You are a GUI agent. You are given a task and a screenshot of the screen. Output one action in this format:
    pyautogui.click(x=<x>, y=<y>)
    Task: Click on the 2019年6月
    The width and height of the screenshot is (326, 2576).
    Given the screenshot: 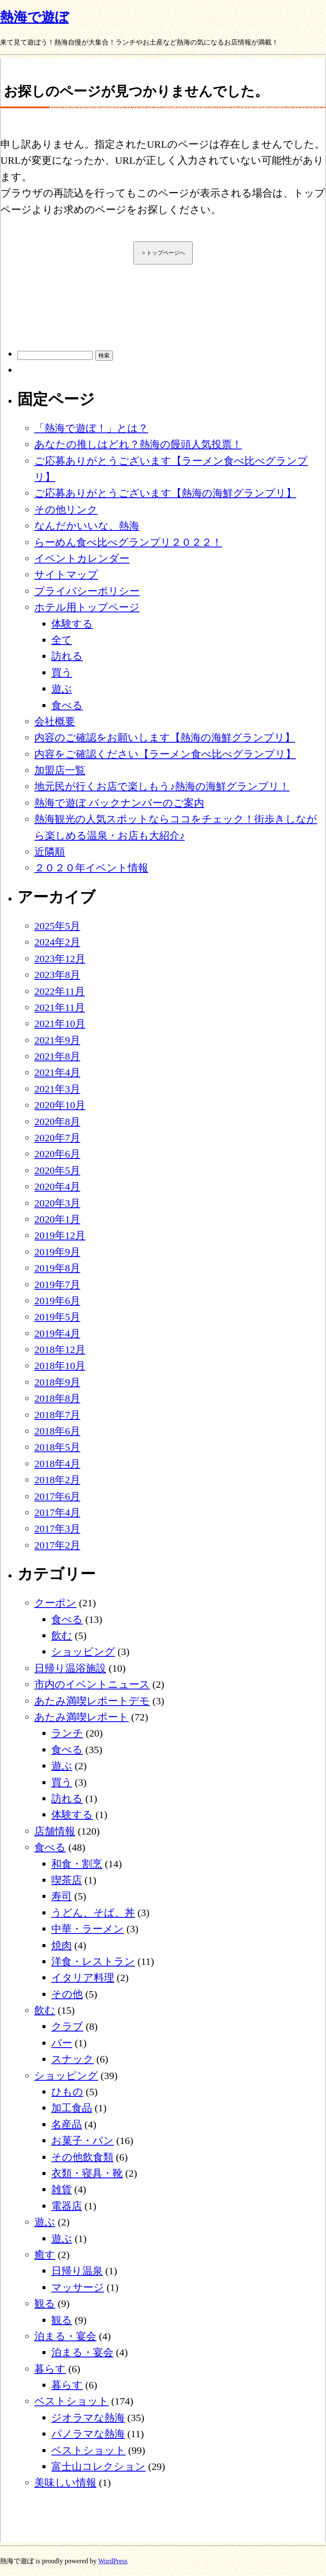 What is the action you would take?
    pyautogui.click(x=57, y=1300)
    